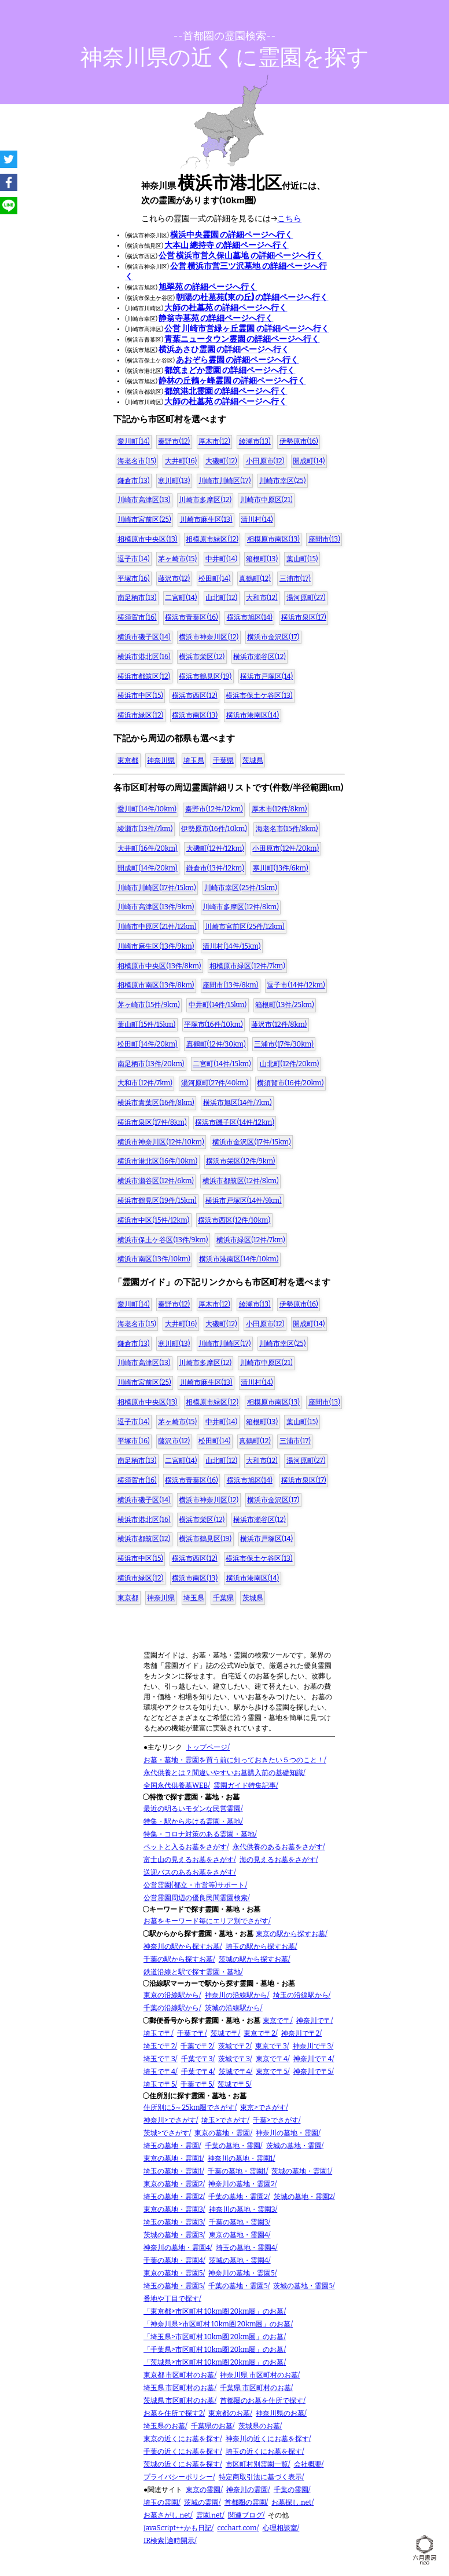  I want to click on 神奈川の霊園, so click(247, 2490).